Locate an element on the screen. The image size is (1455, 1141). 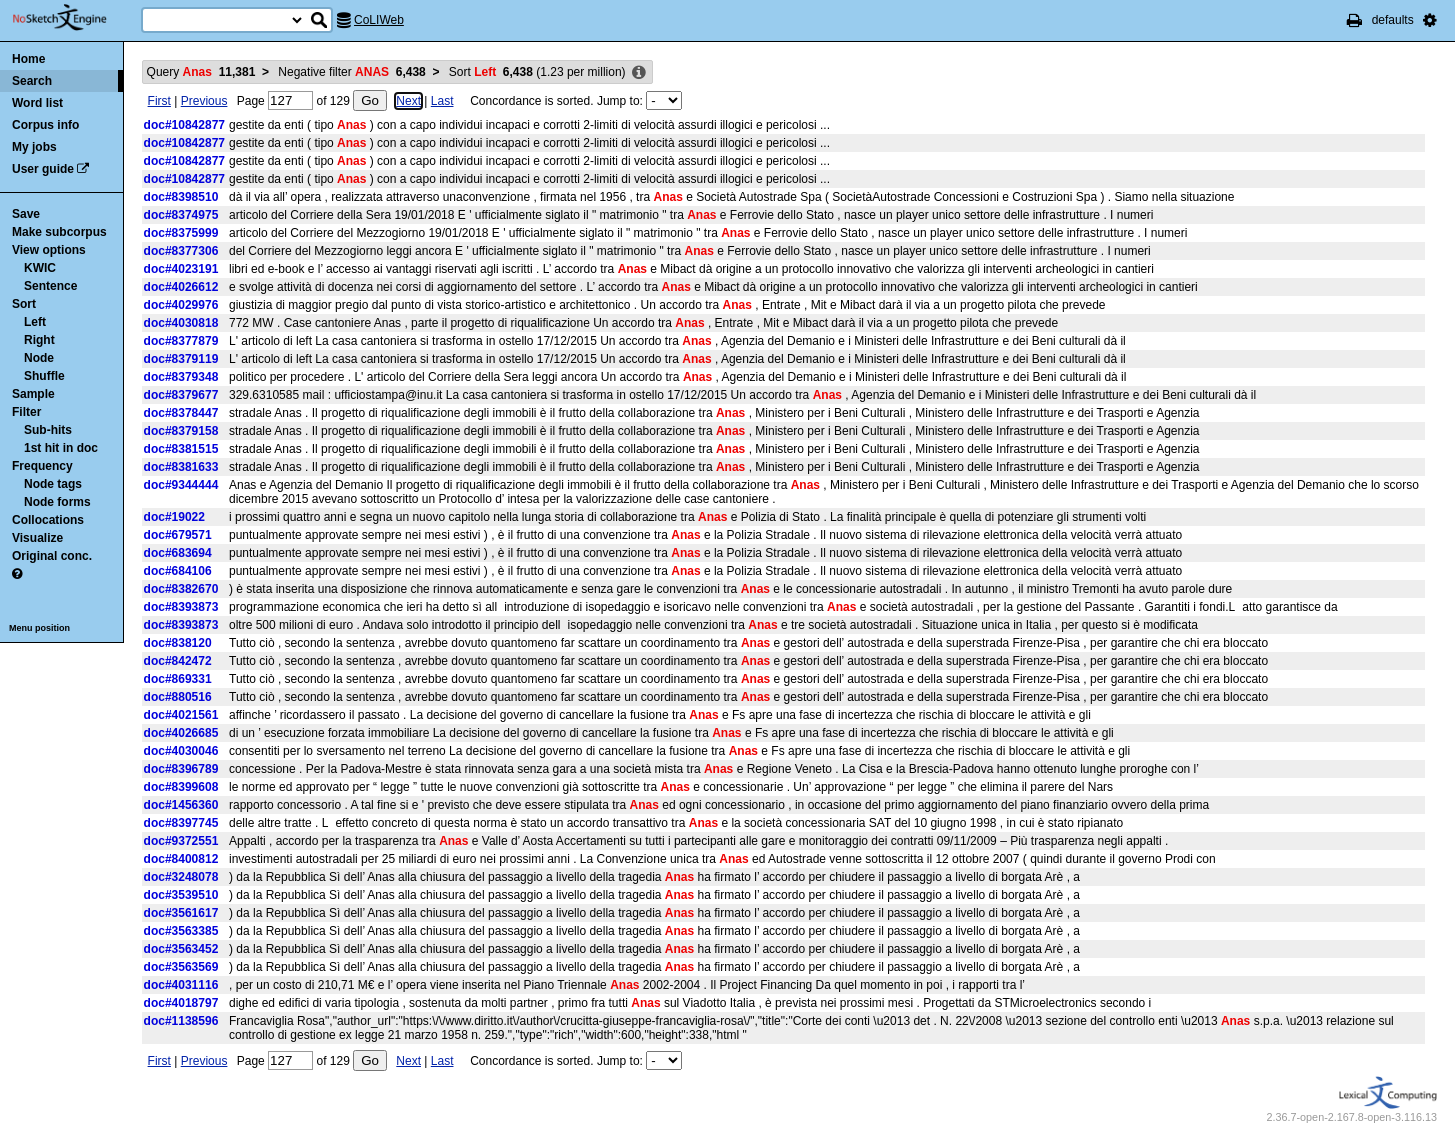
Next is located at coordinates (408, 101).